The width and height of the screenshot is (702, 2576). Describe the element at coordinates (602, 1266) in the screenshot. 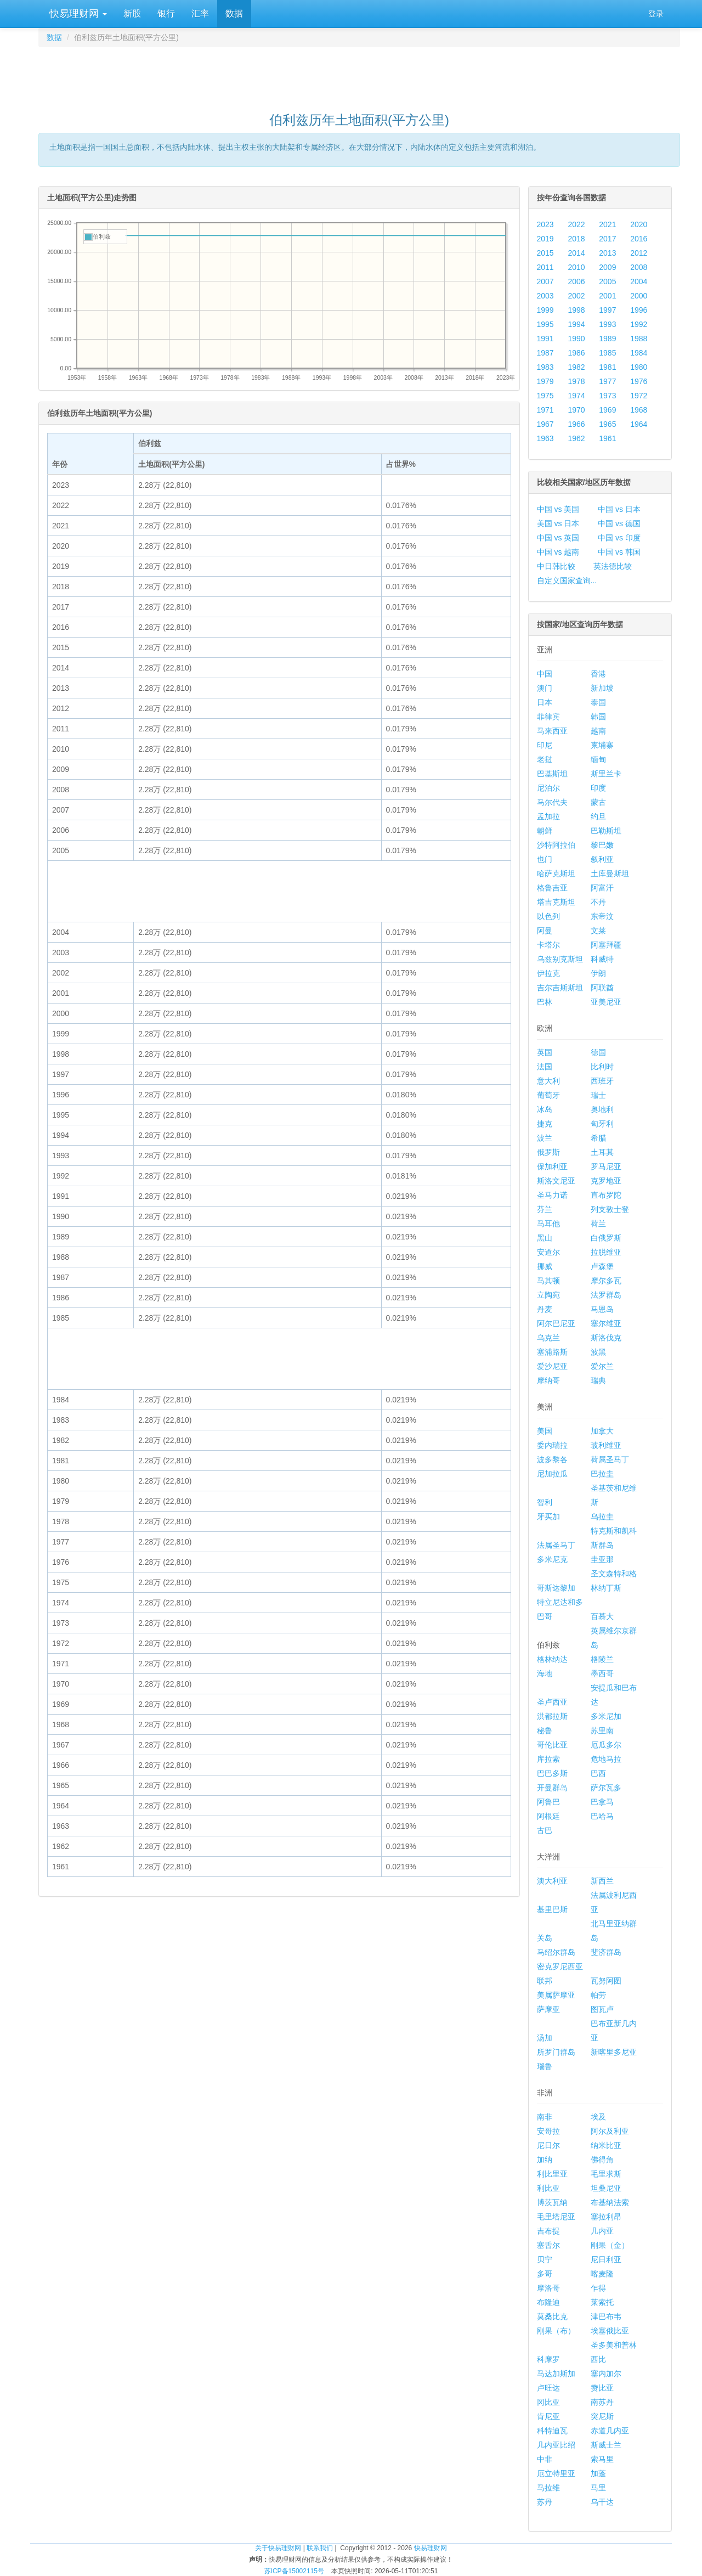

I see `卢森堡` at that location.